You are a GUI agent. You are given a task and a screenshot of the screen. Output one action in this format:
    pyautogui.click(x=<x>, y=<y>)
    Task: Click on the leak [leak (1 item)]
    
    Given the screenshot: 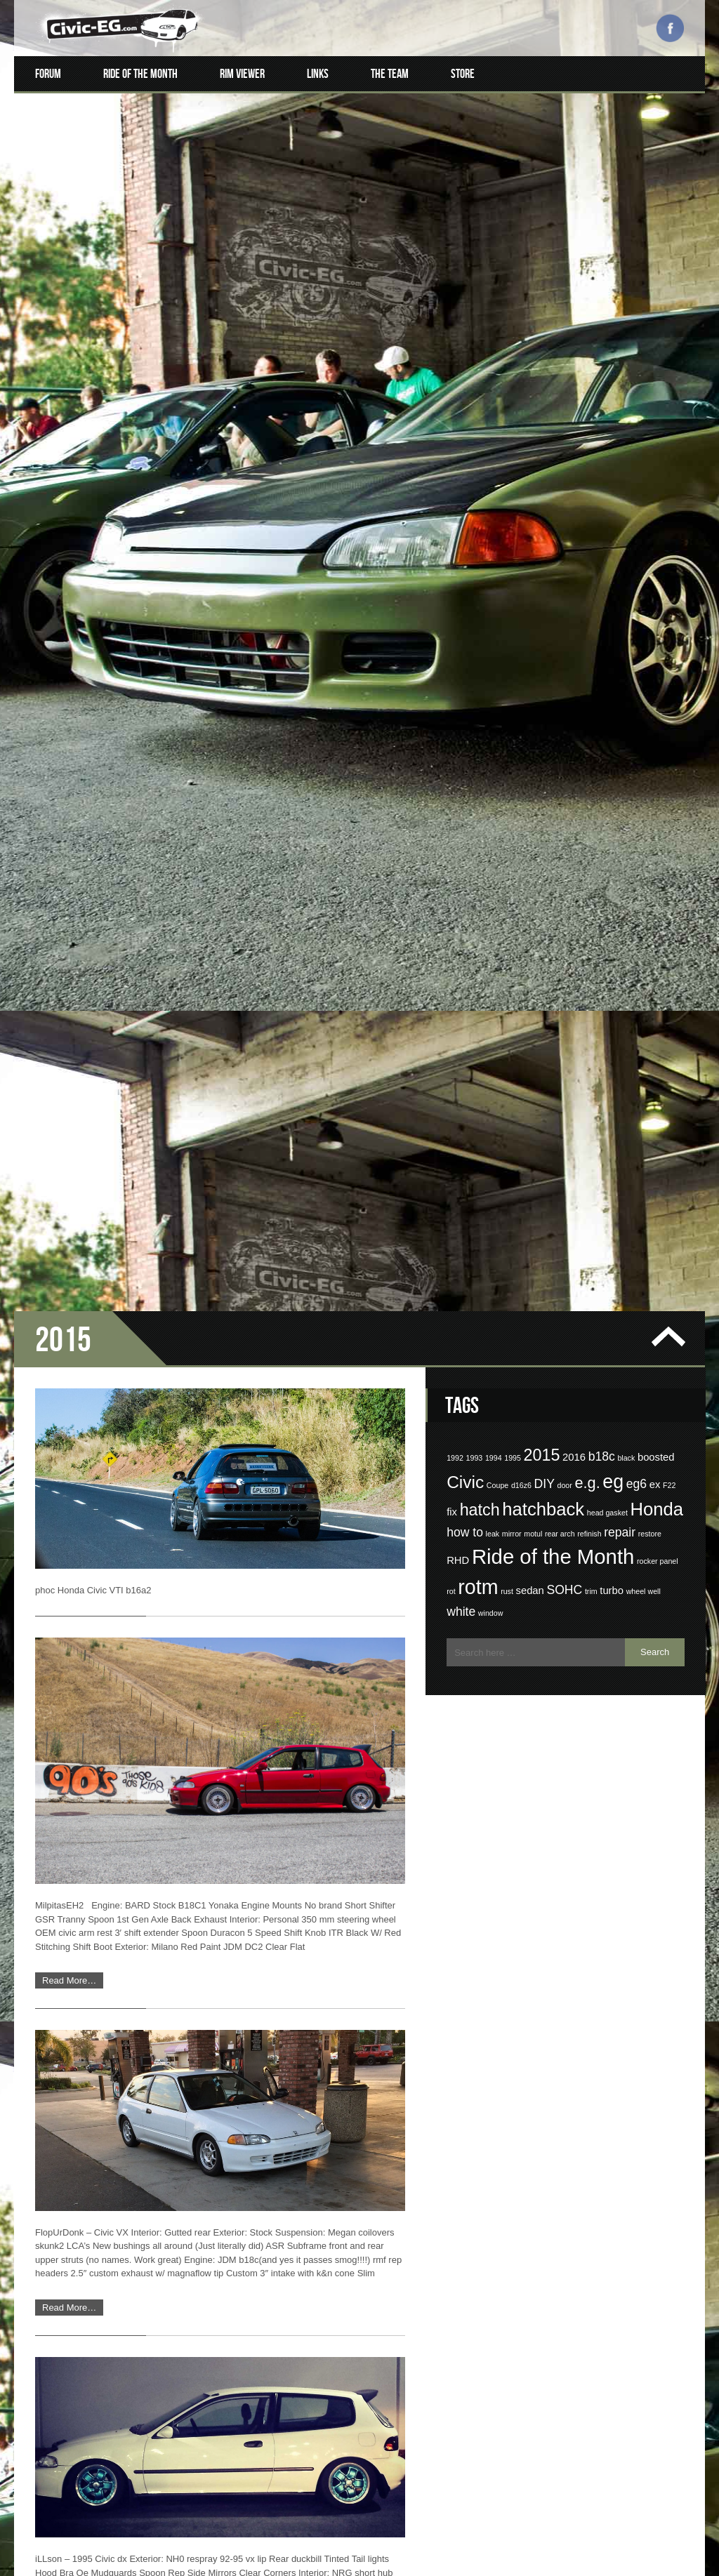 What is the action you would take?
    pyautogui.click(x=493, y=490)
    